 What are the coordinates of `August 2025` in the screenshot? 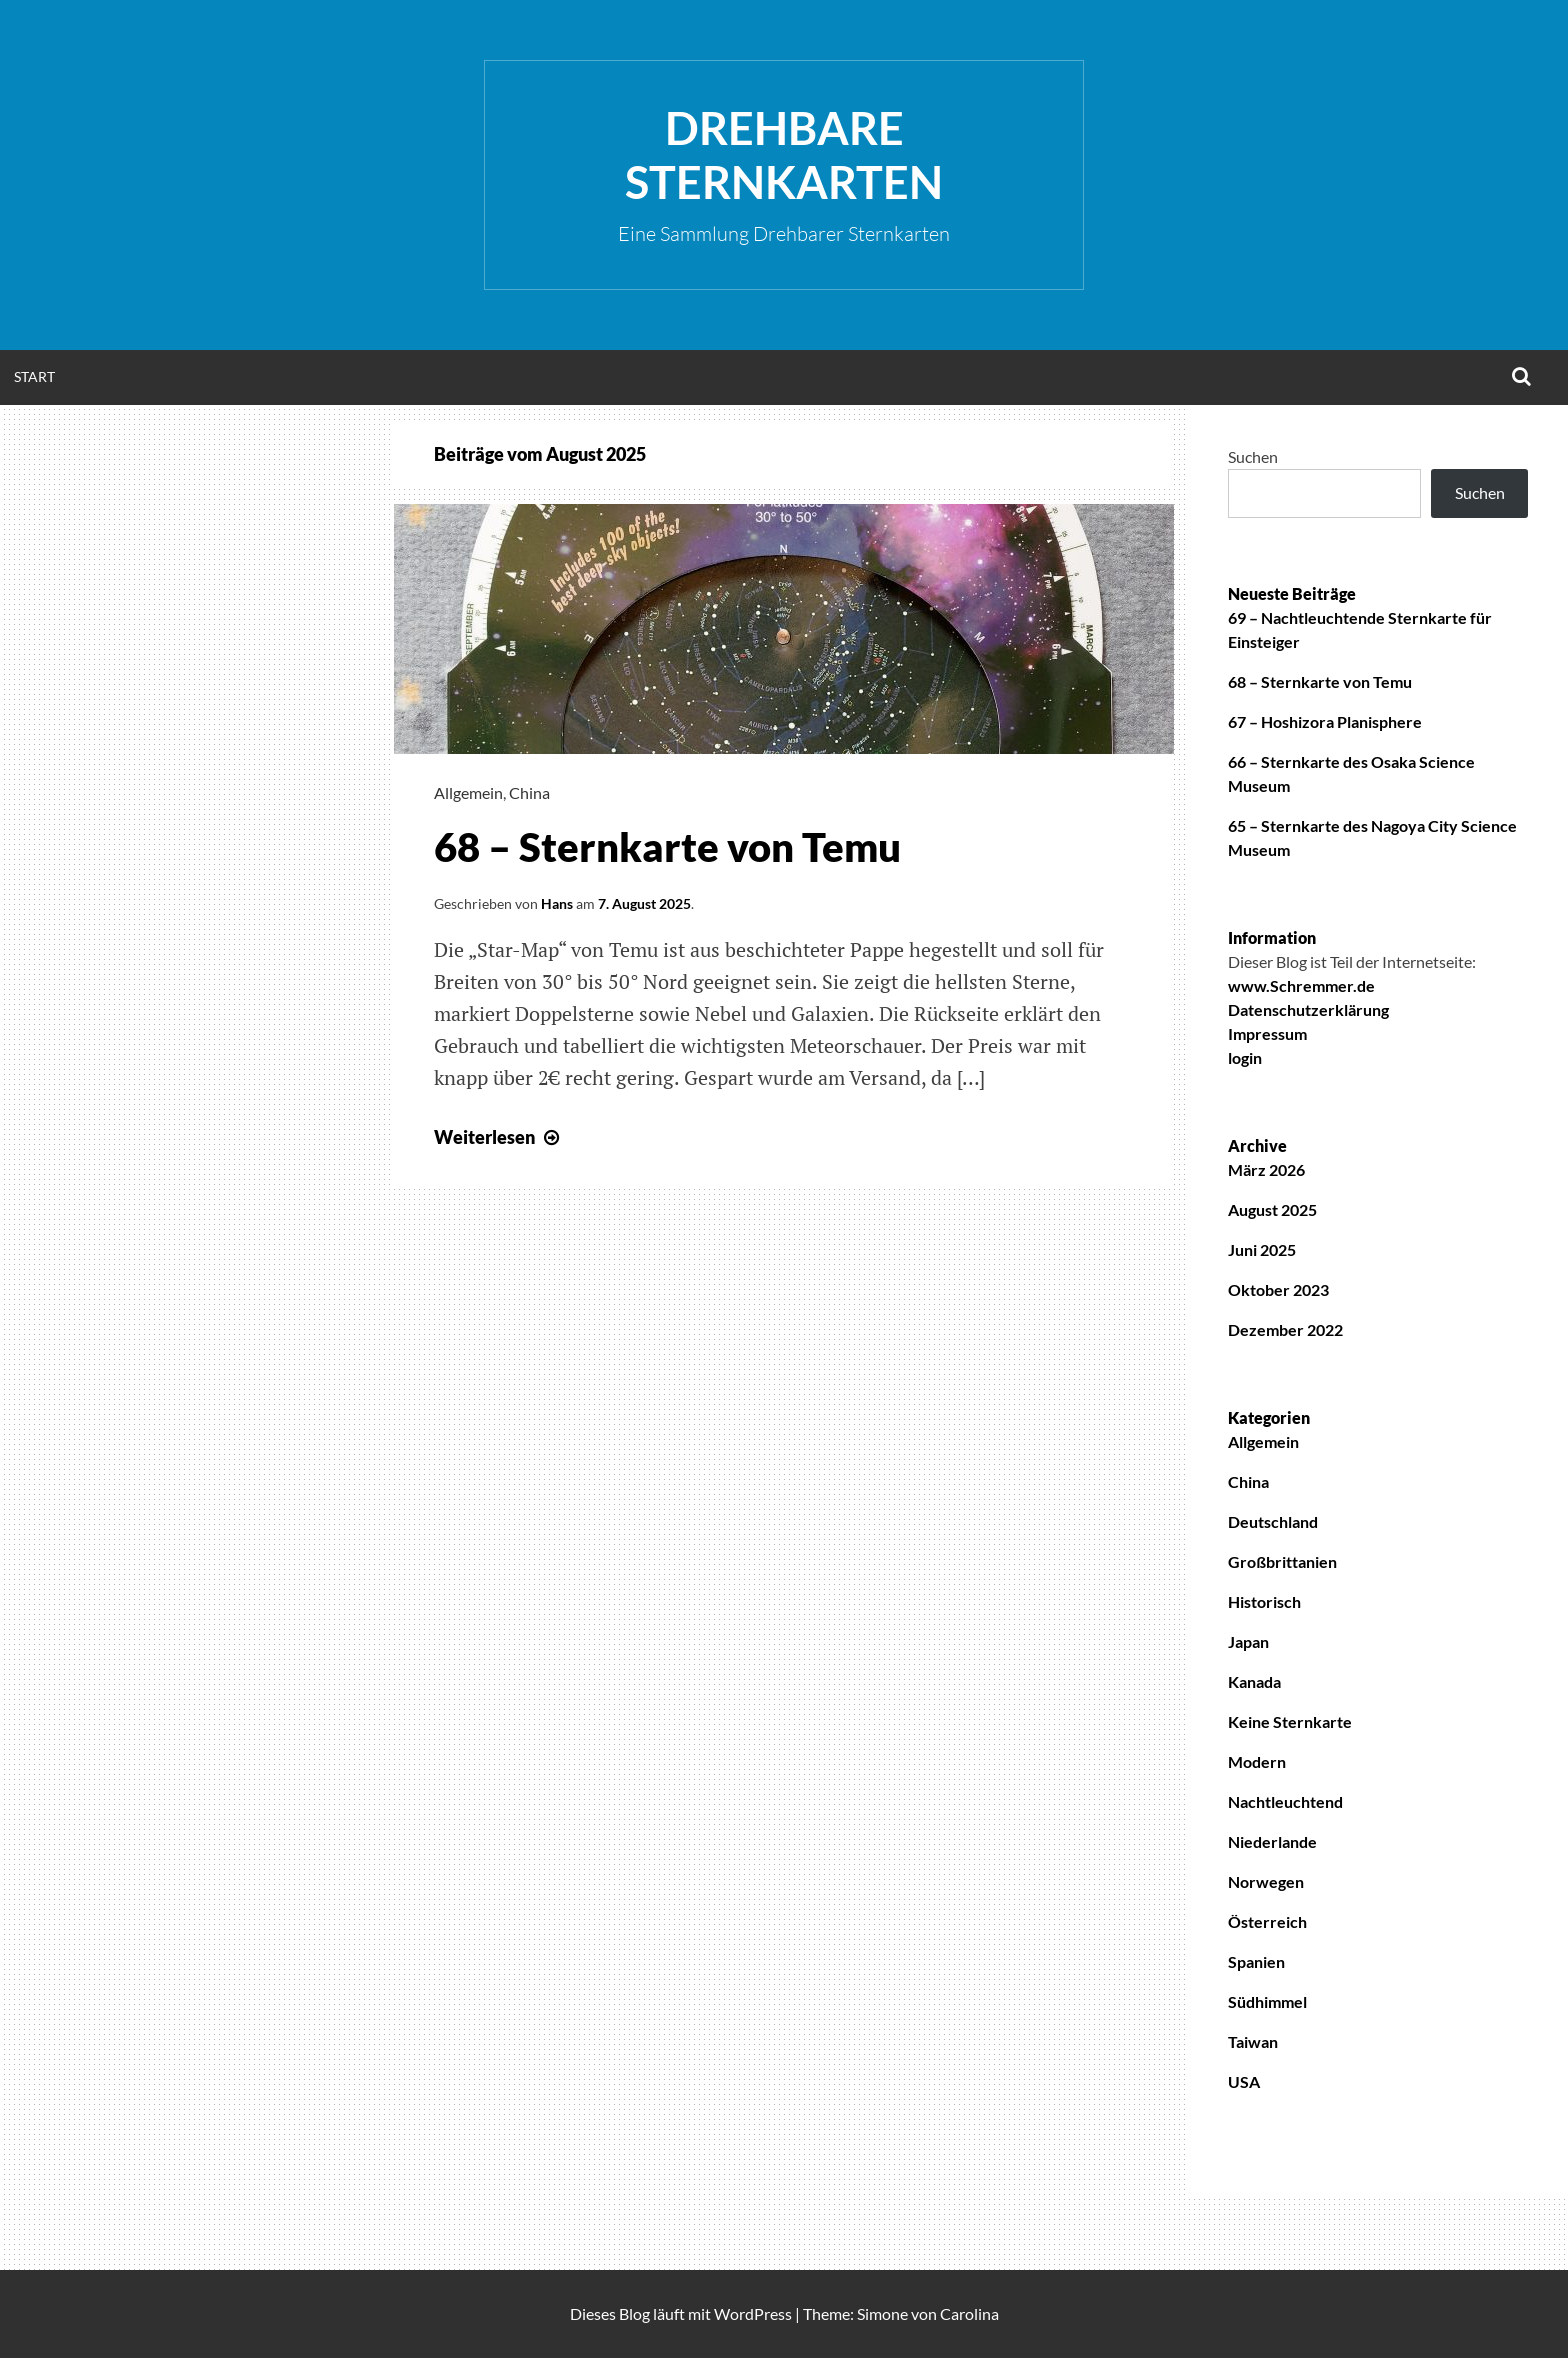 It's located at (1272, 1209).